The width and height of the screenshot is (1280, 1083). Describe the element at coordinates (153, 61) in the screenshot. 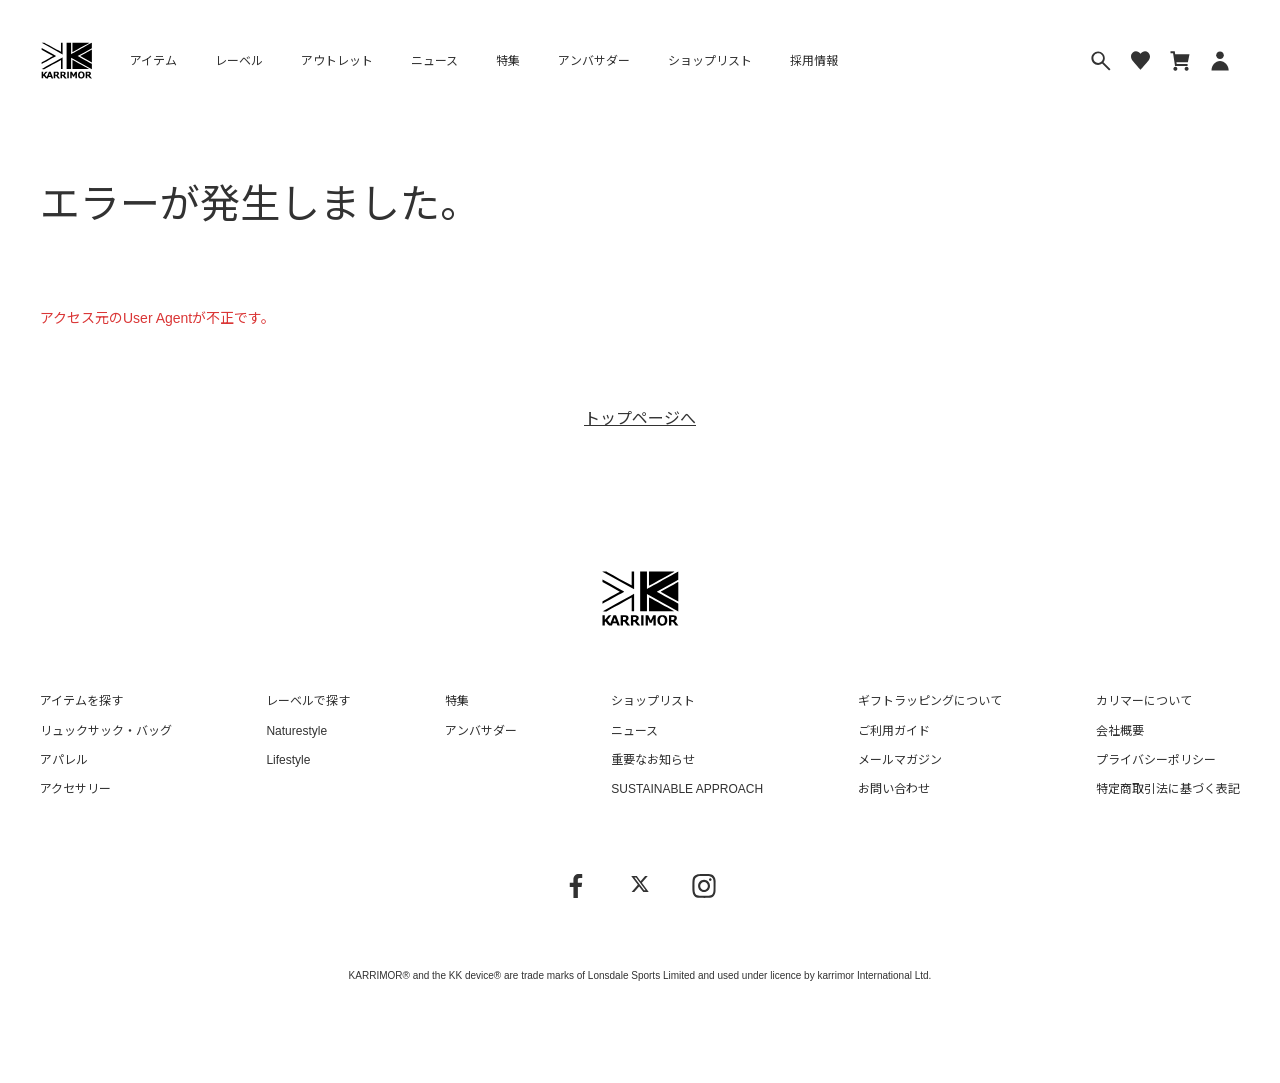

I see `アイテム` at that location.